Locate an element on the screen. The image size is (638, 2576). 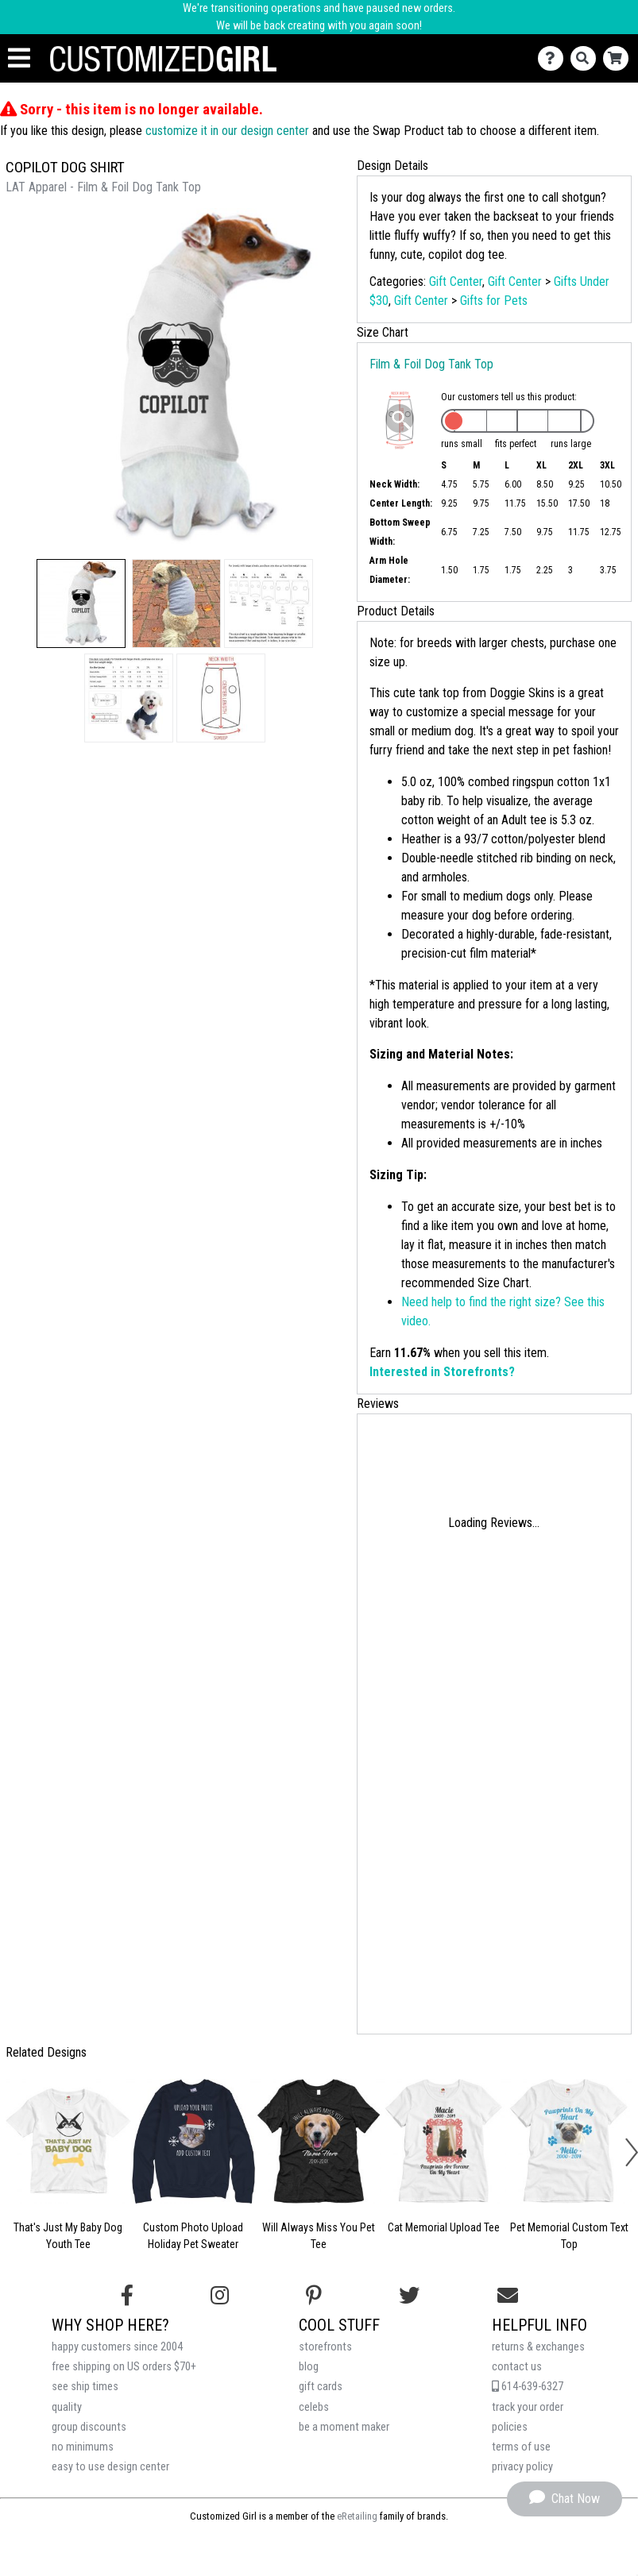
see ship times is located at coordinates (85, 2386).